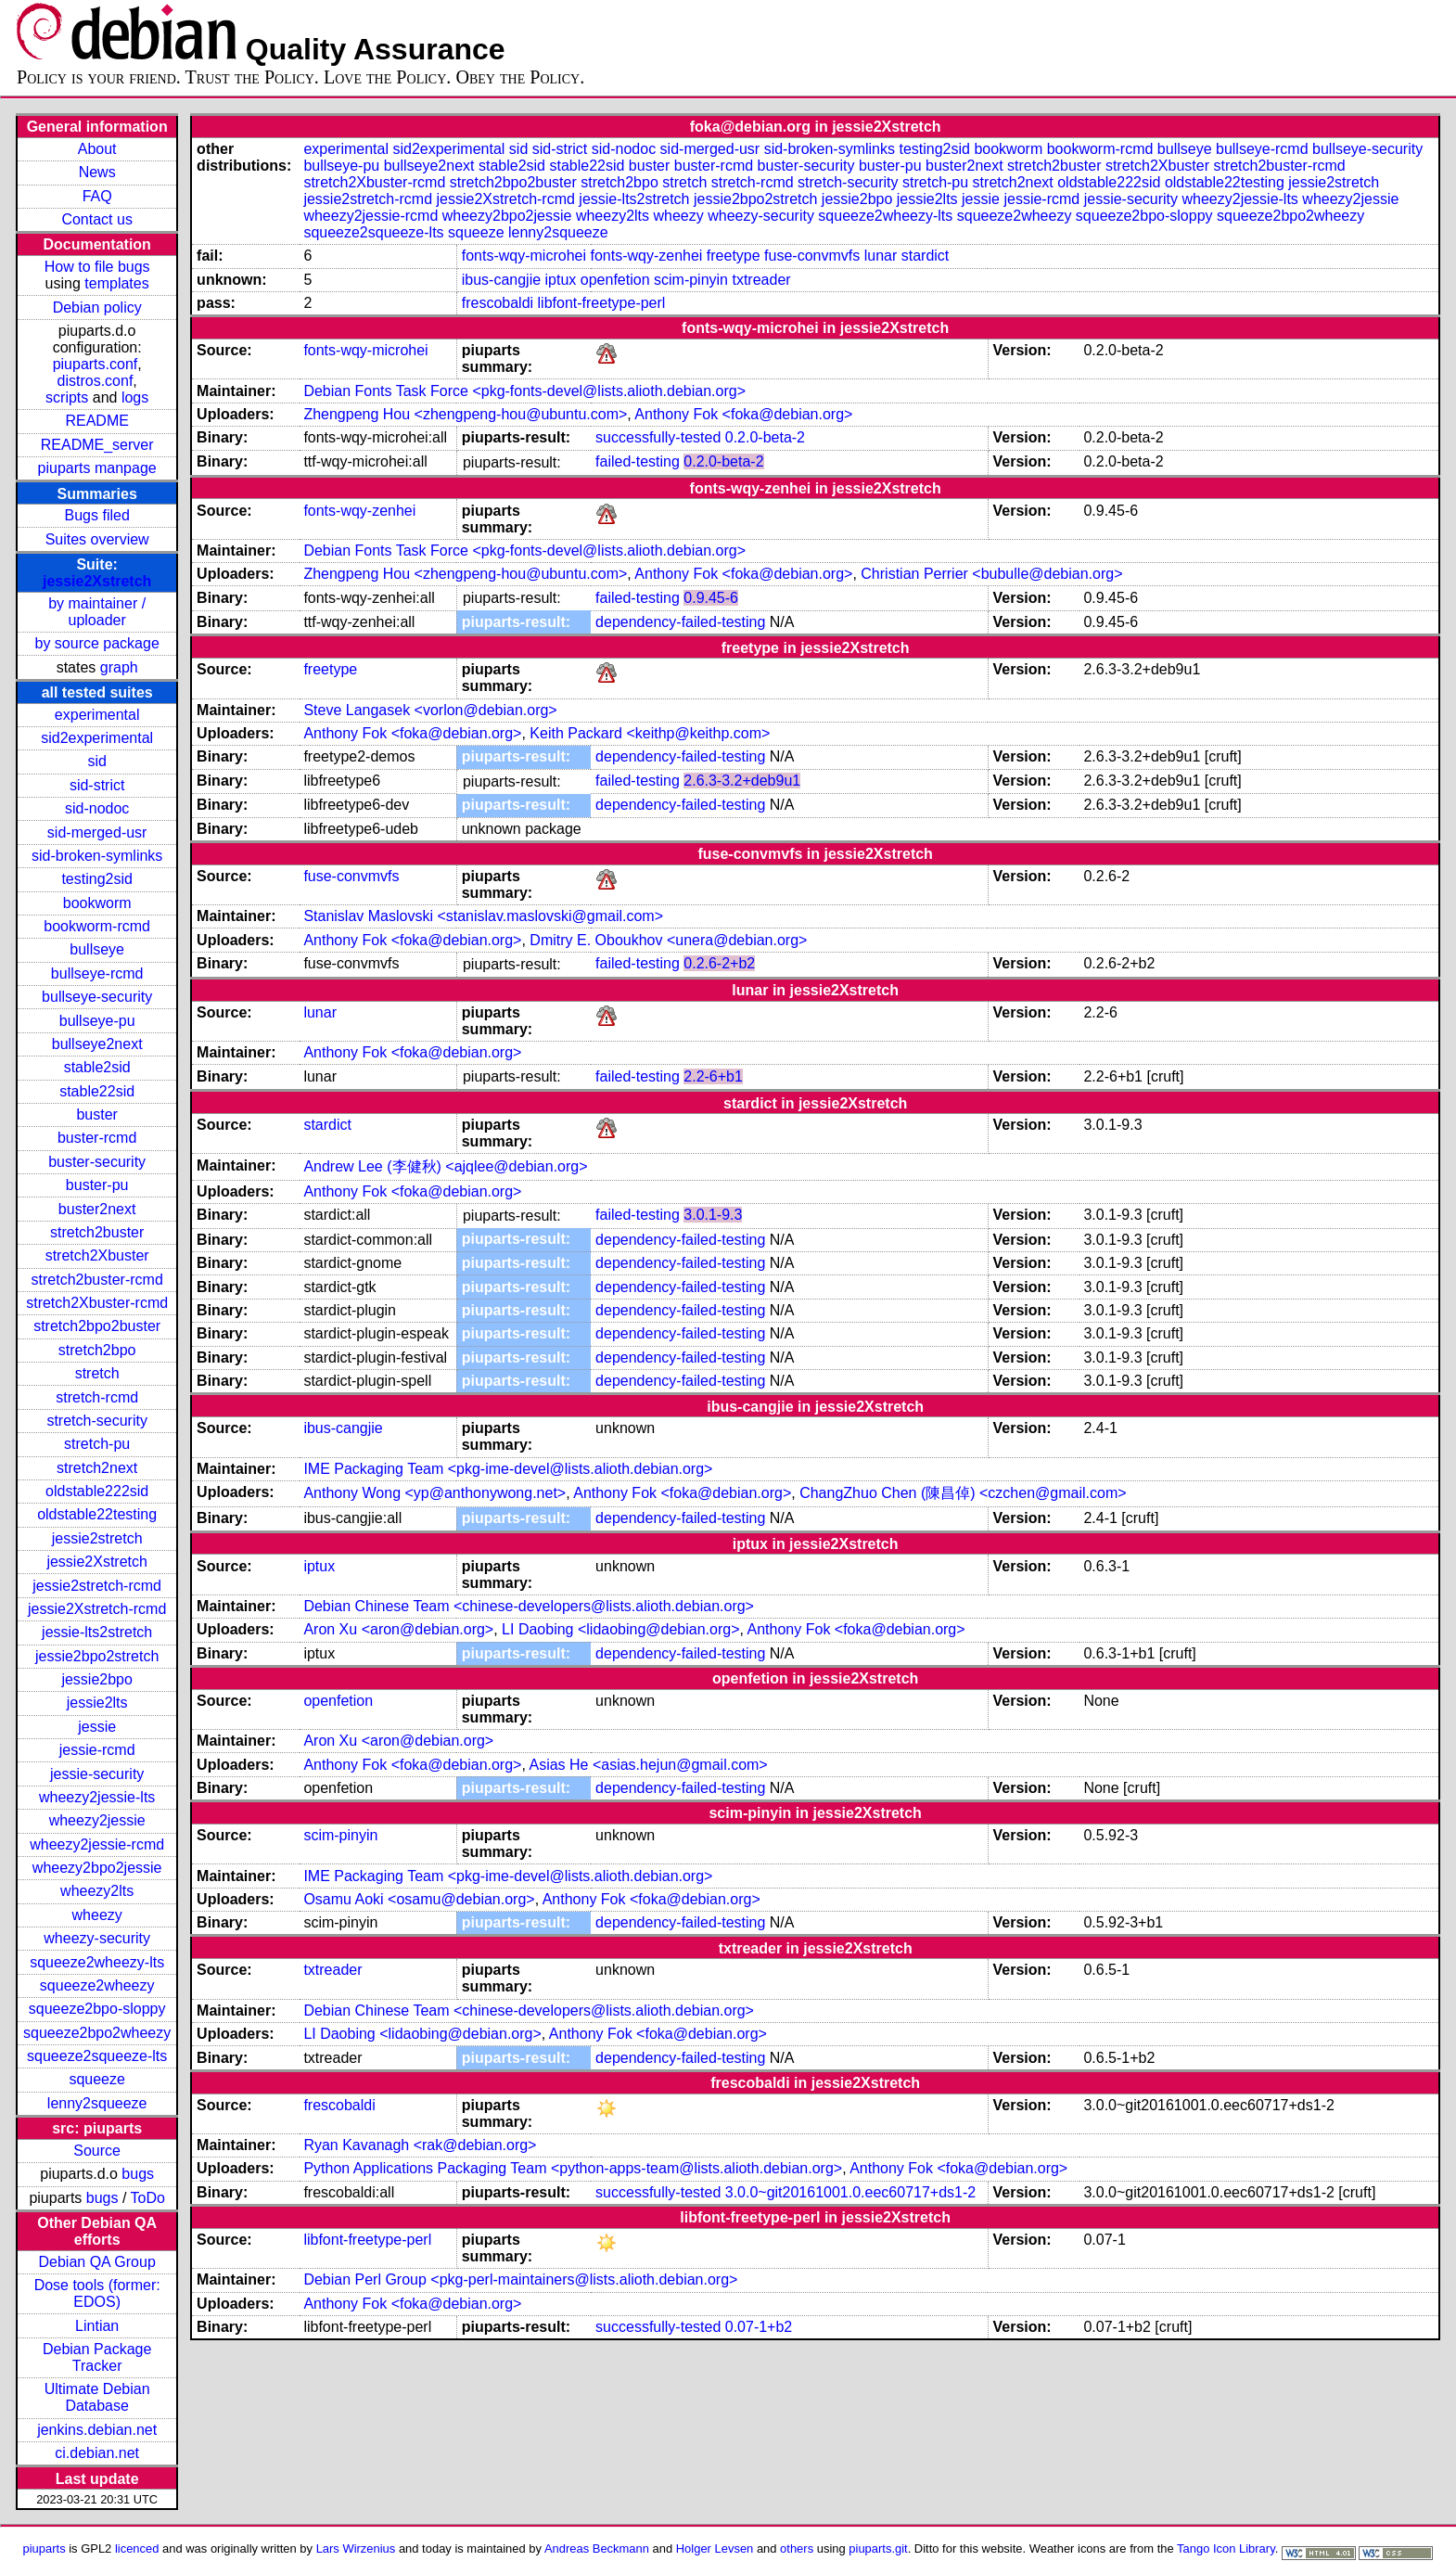  Describe the element at coordinates (419, 2145) in the screenshot. I see `Ryan Kavanagh <rak@debian.org>` at that location.